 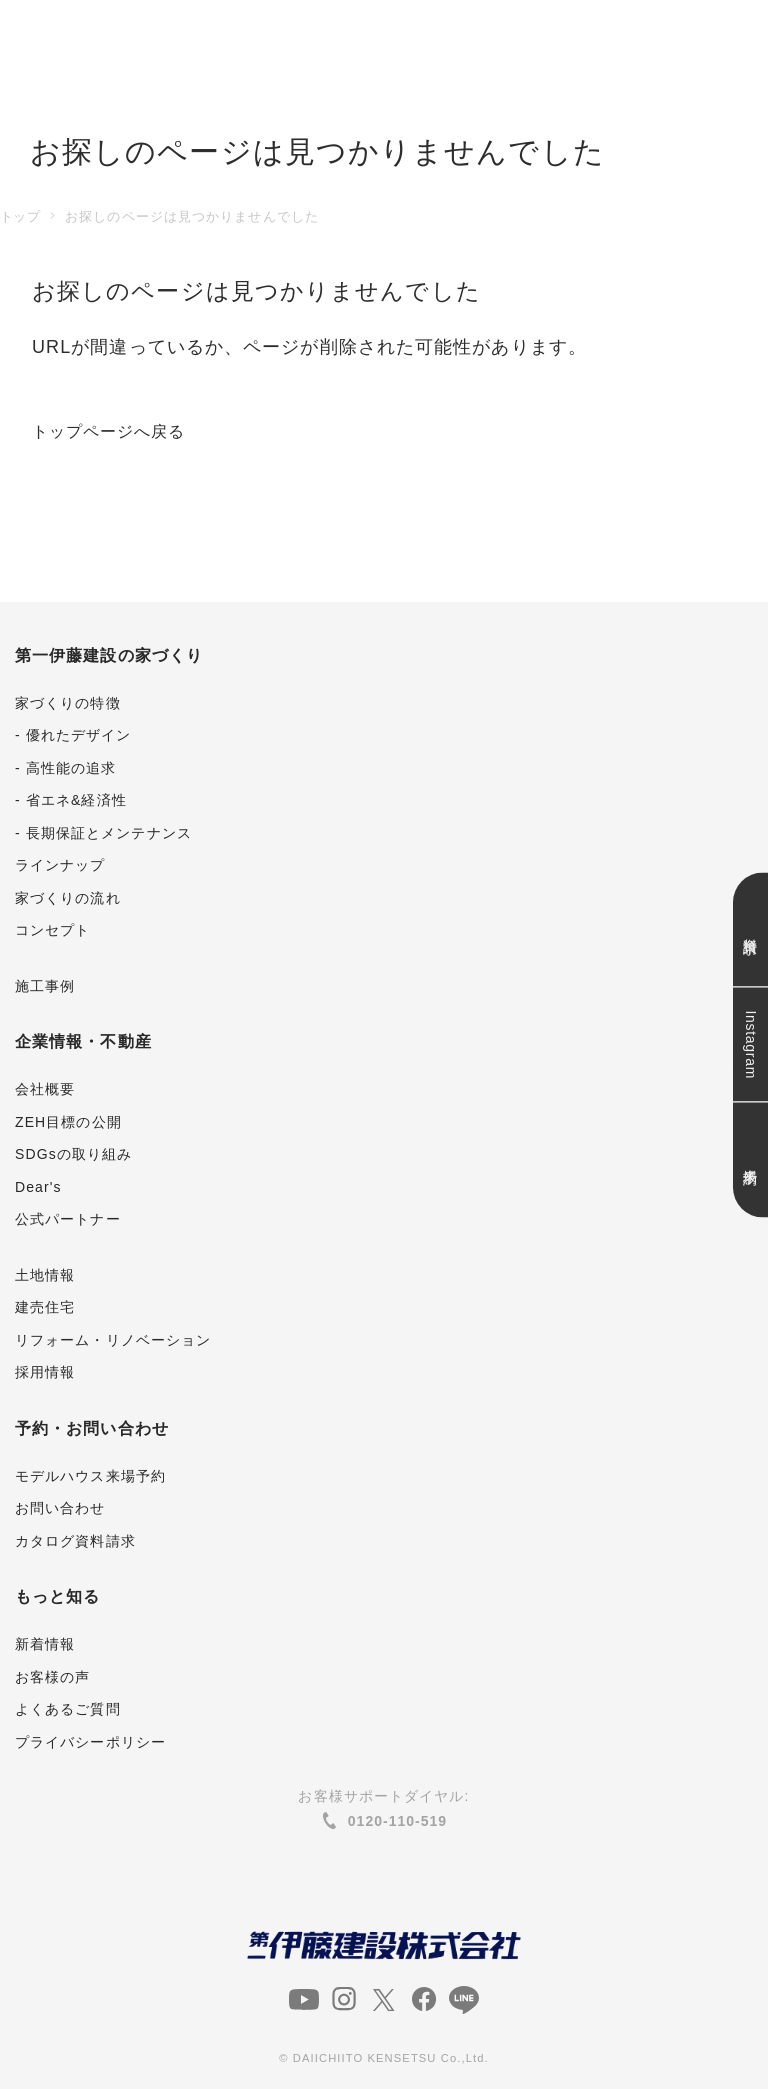 I want to click on 家づくりの特徴, so click(x=68, y=703).